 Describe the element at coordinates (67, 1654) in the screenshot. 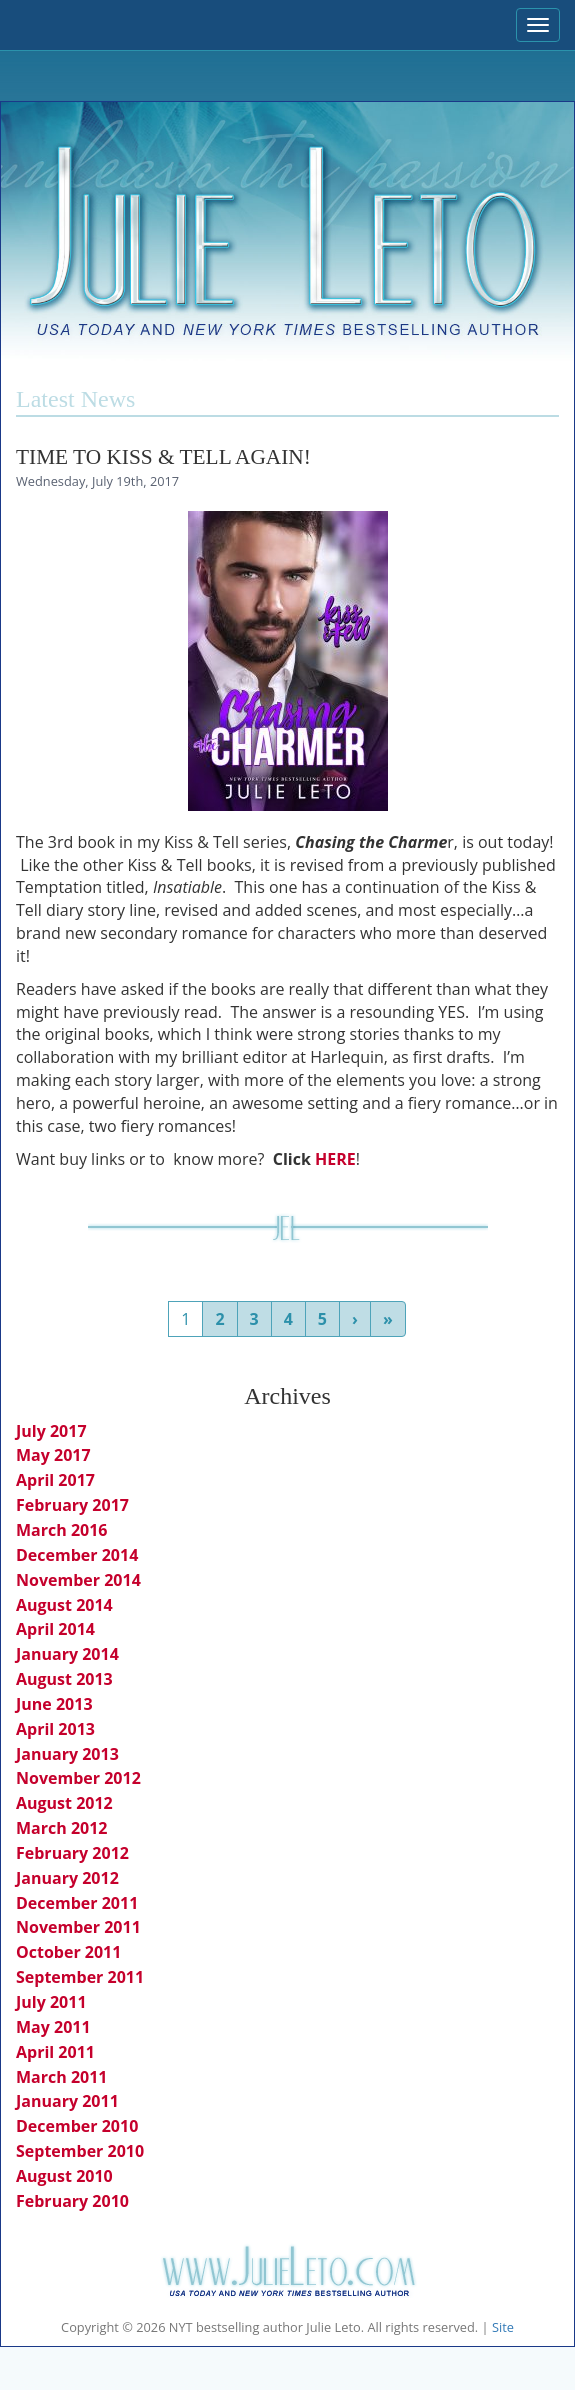

I see `January 2014` at that location.